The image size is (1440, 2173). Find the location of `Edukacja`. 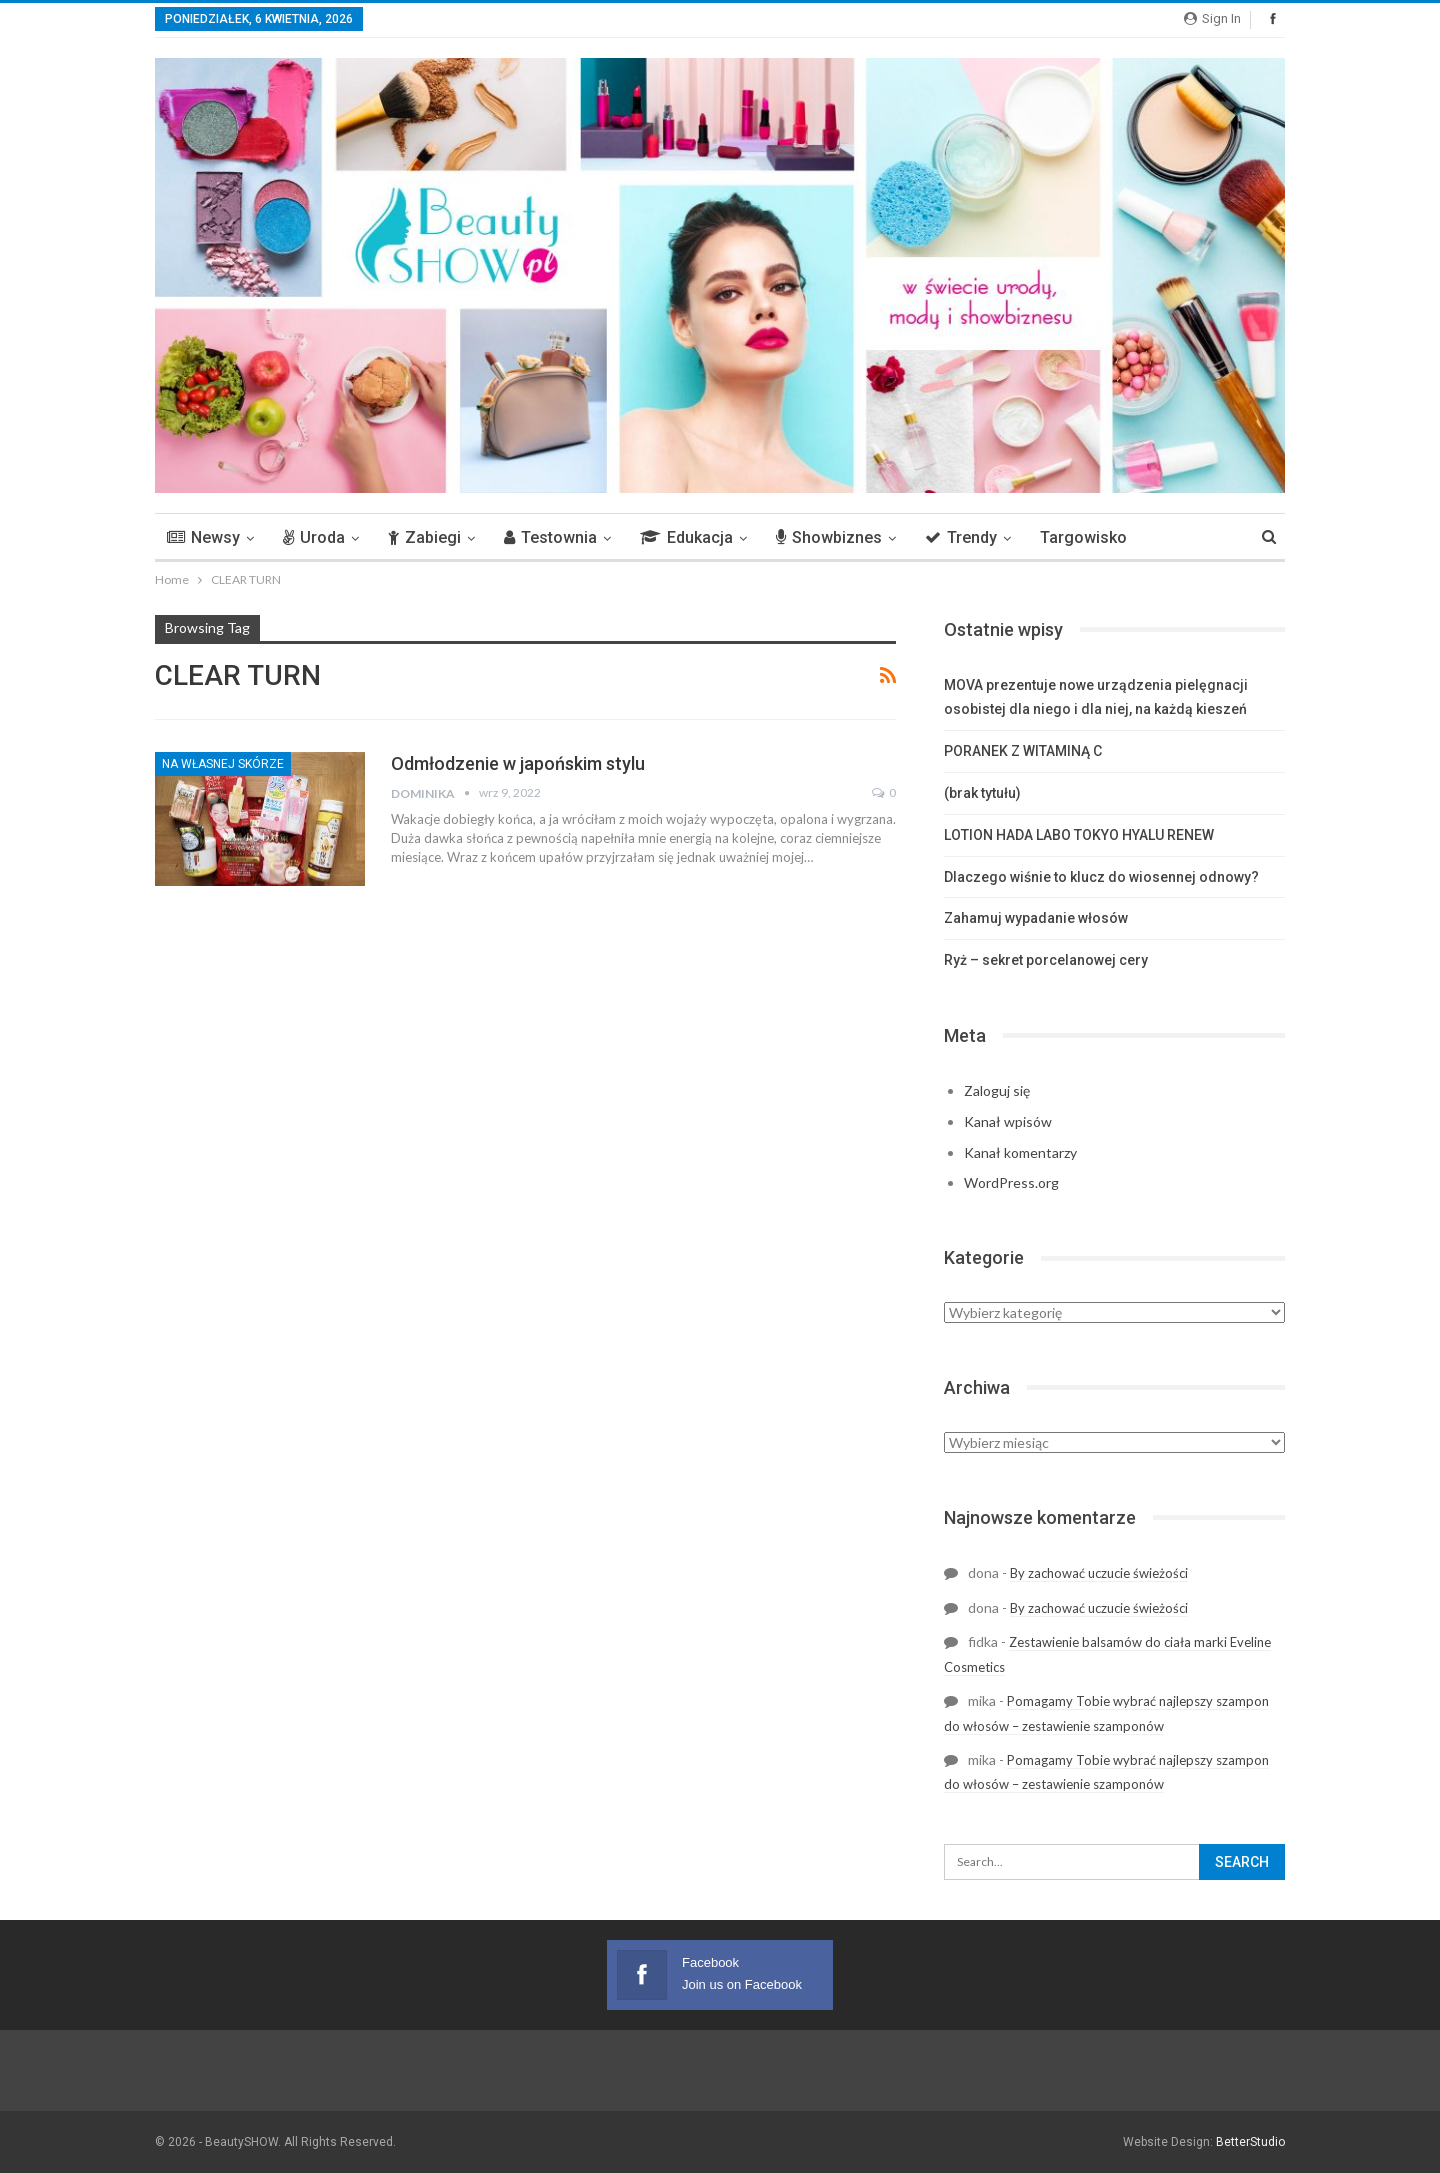

Edukacja is located at coordinates (686, 537).